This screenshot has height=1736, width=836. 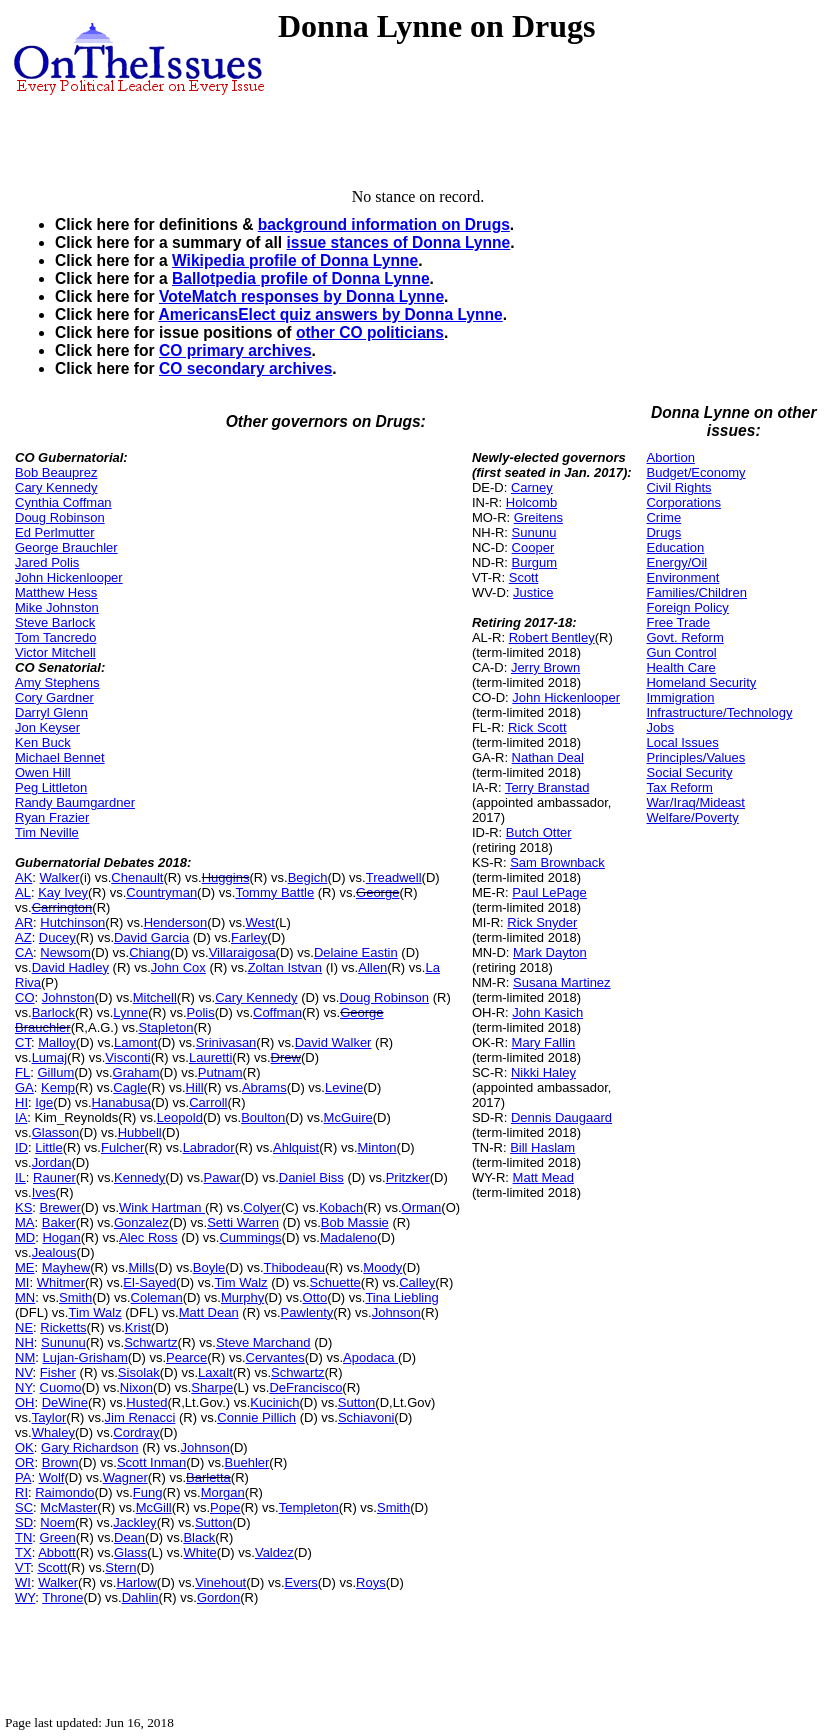 I want to click on Bob Beauprez, so click(x=56, y=472).